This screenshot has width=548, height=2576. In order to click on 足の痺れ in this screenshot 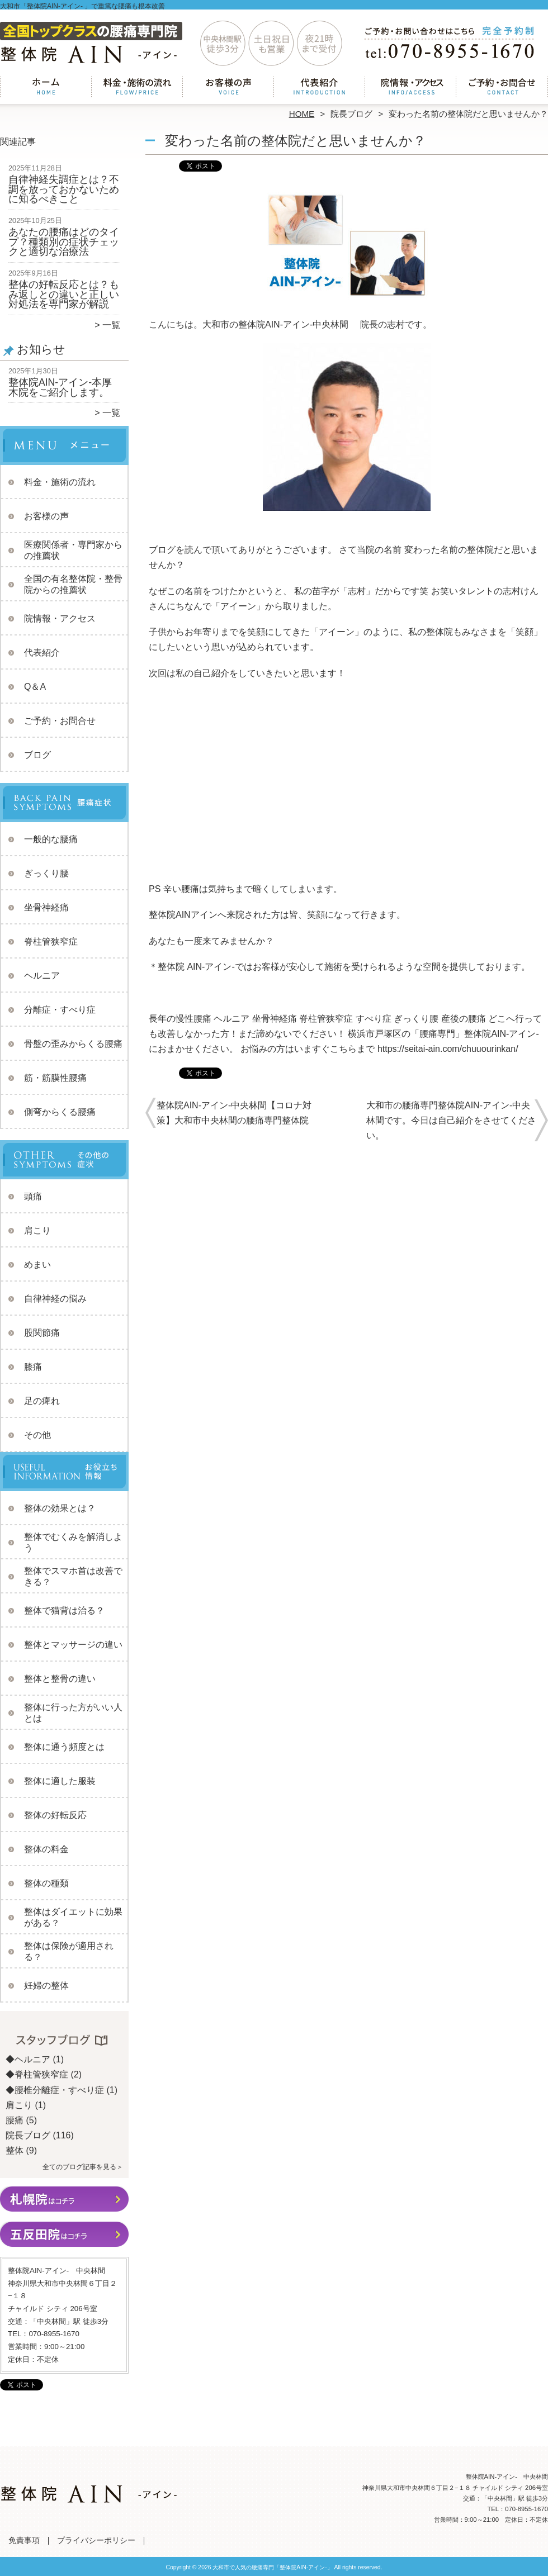, I will do `click(42, 1401)`.